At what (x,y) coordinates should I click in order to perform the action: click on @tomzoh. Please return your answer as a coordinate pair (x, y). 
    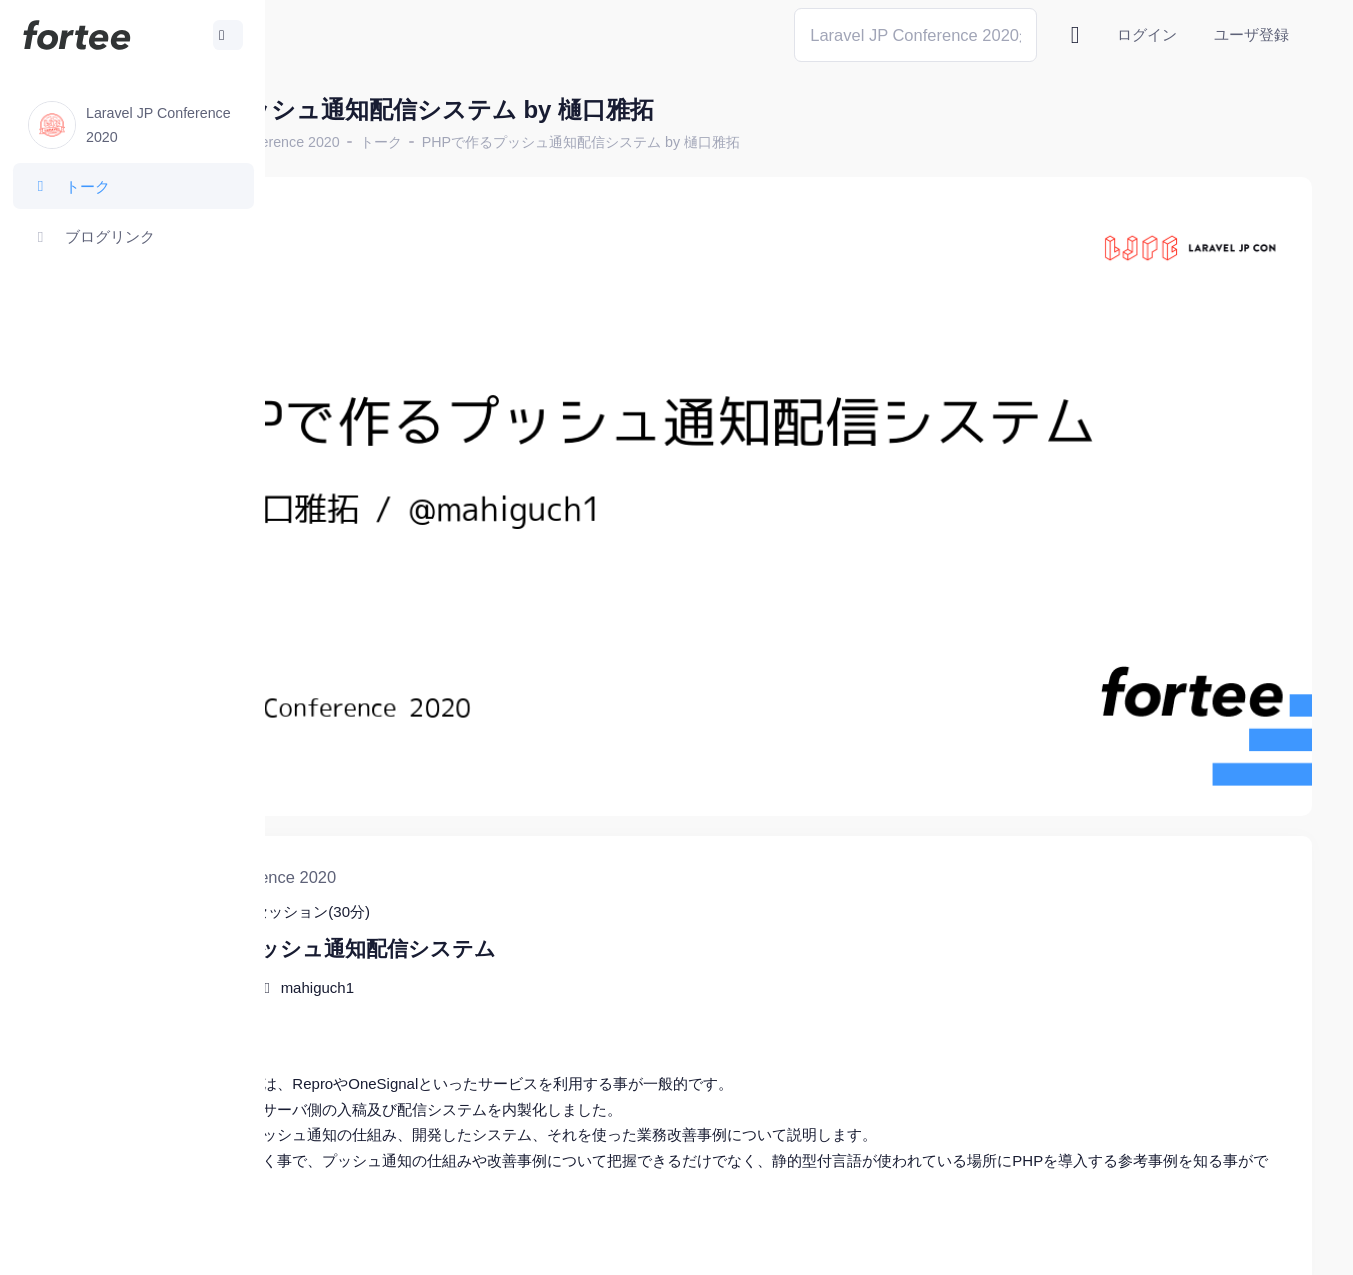
    Looking at the image, I should click on (656, 1244).